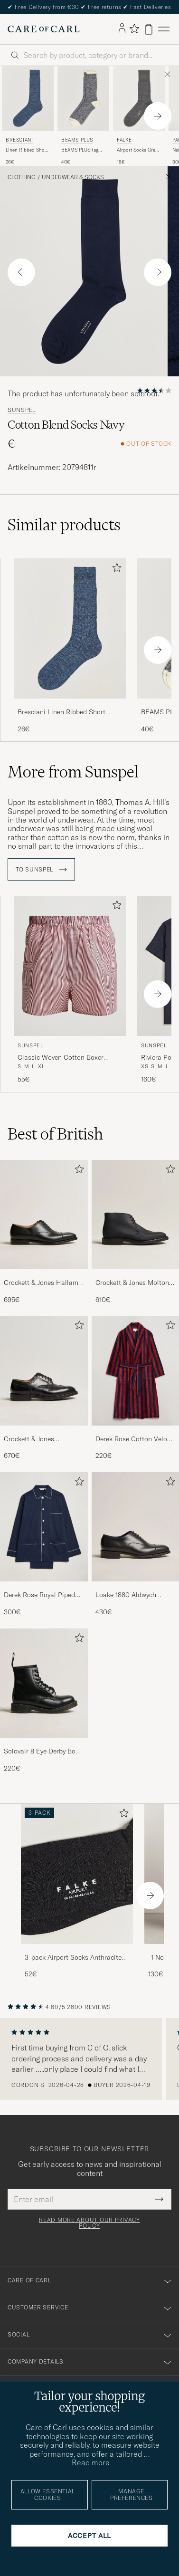 Image resolution: width=179 pixels, height=2576 pixels. I want to click on [Men Crockett & Jones Molton Chukka Black Rough-Out Suede], so click(135, 1214).